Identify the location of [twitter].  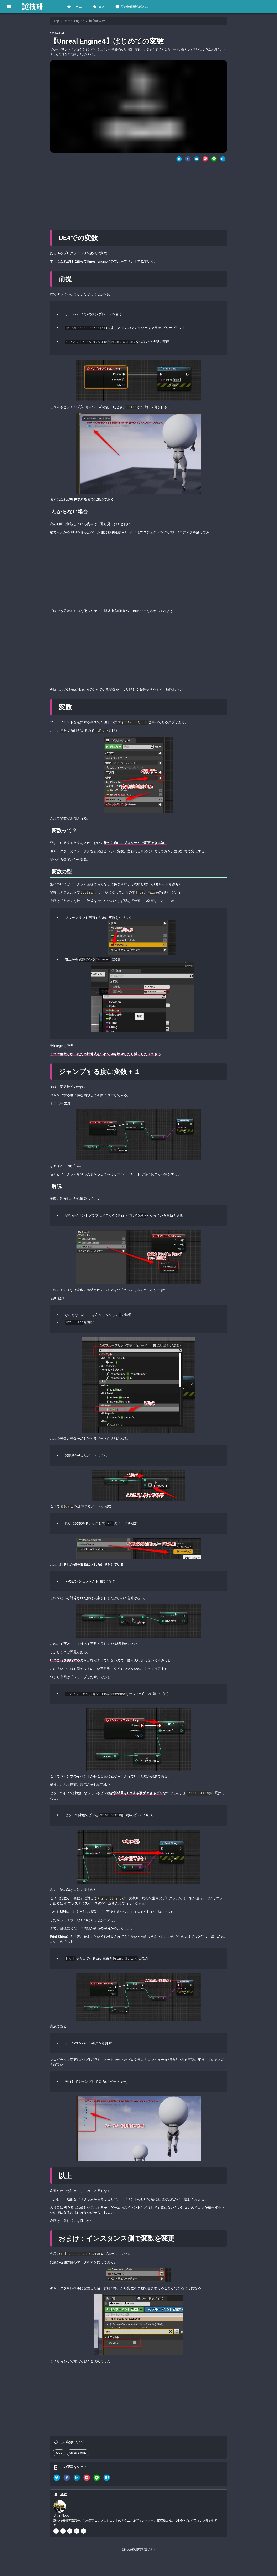
(210, 159).